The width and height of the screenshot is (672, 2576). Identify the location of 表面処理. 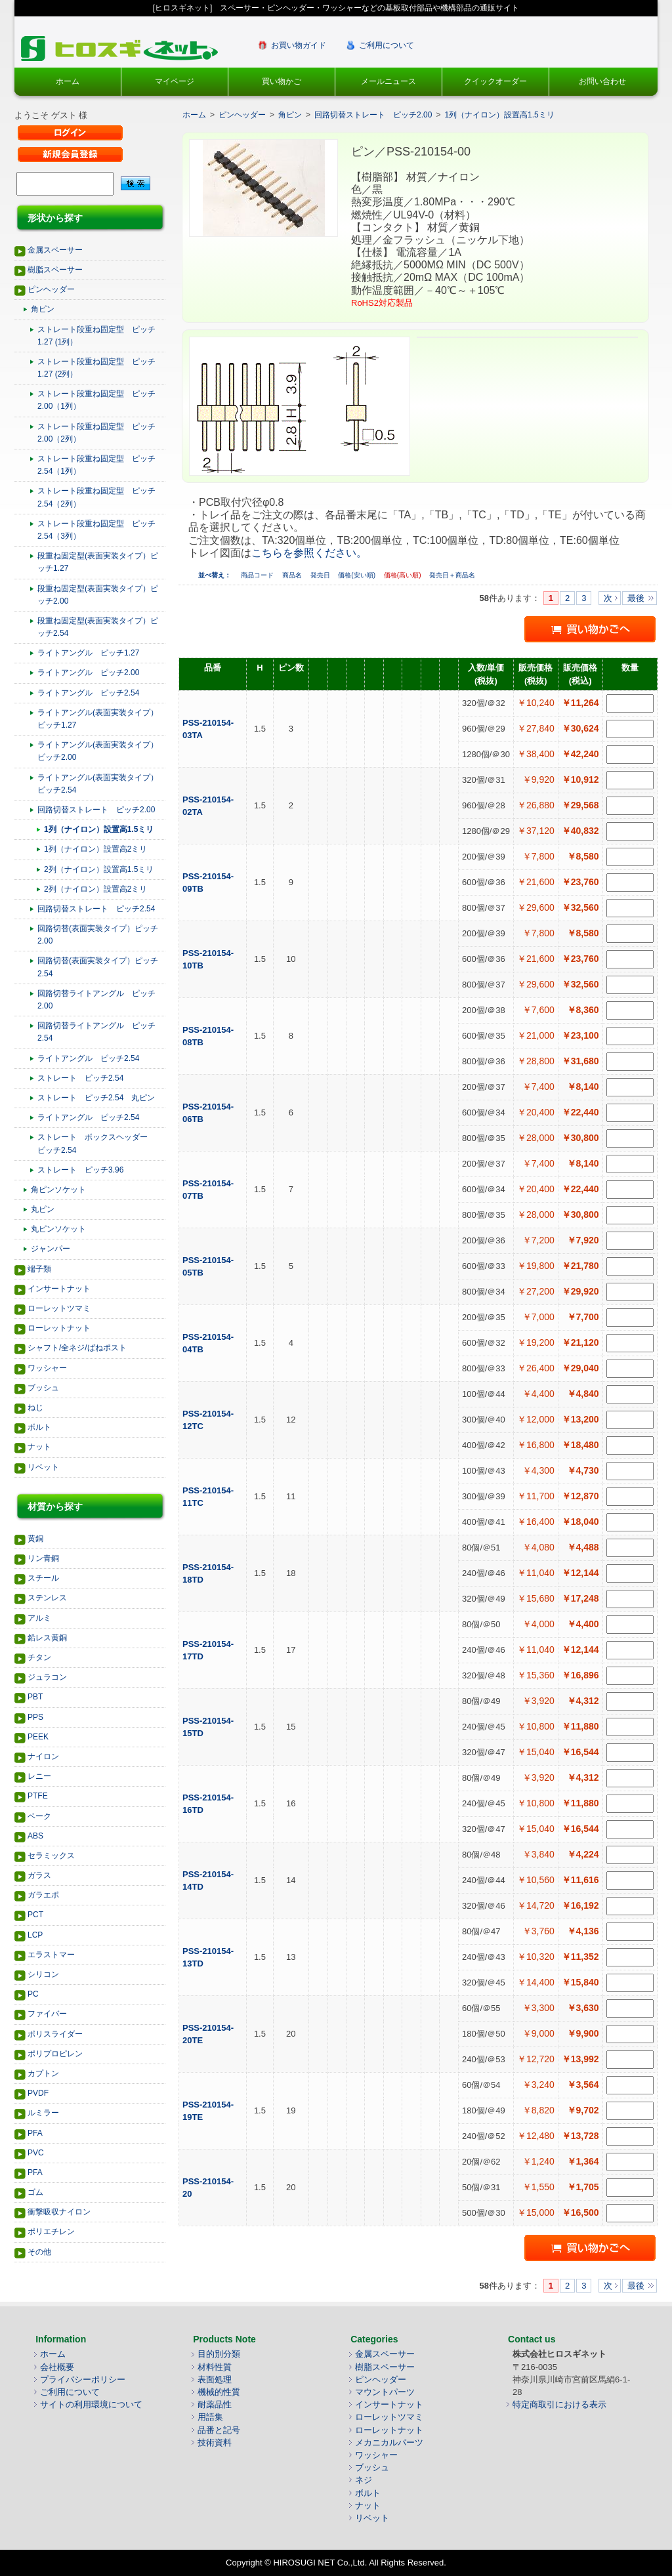
(215, 2379).